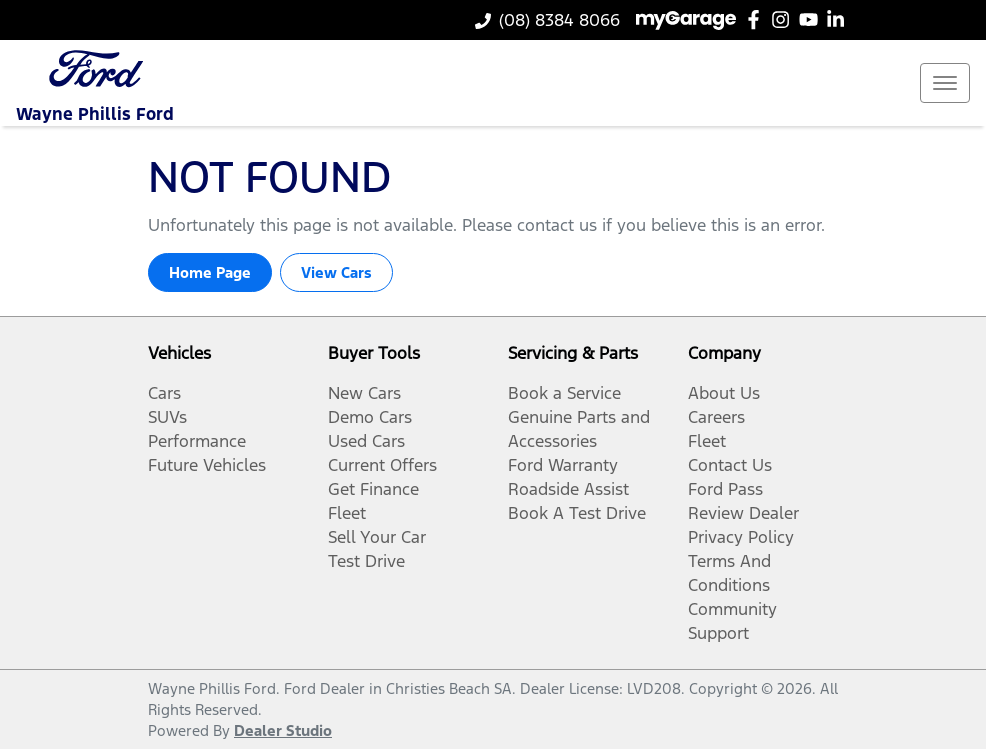 This screenshot has width=986, height=749. What do you see at coordinates (724, 393) in the screenshot?
I see `About Us` at bounding box center [724, 393].